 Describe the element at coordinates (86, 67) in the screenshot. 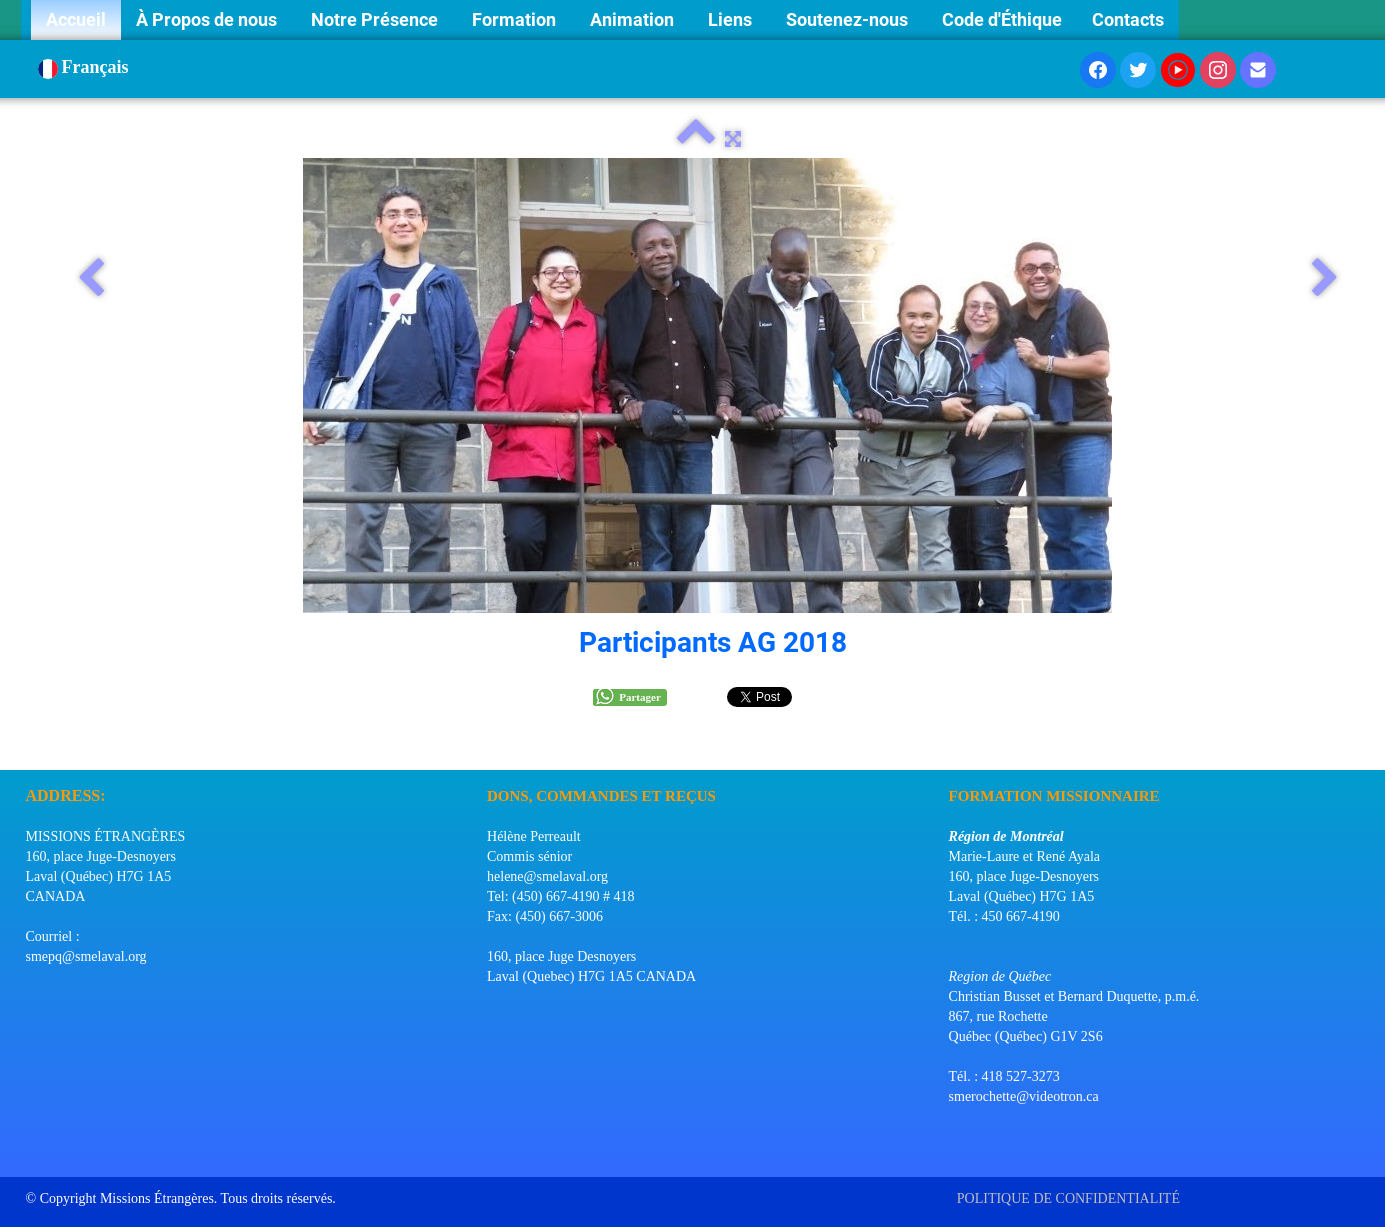

I see `Français` at that location.